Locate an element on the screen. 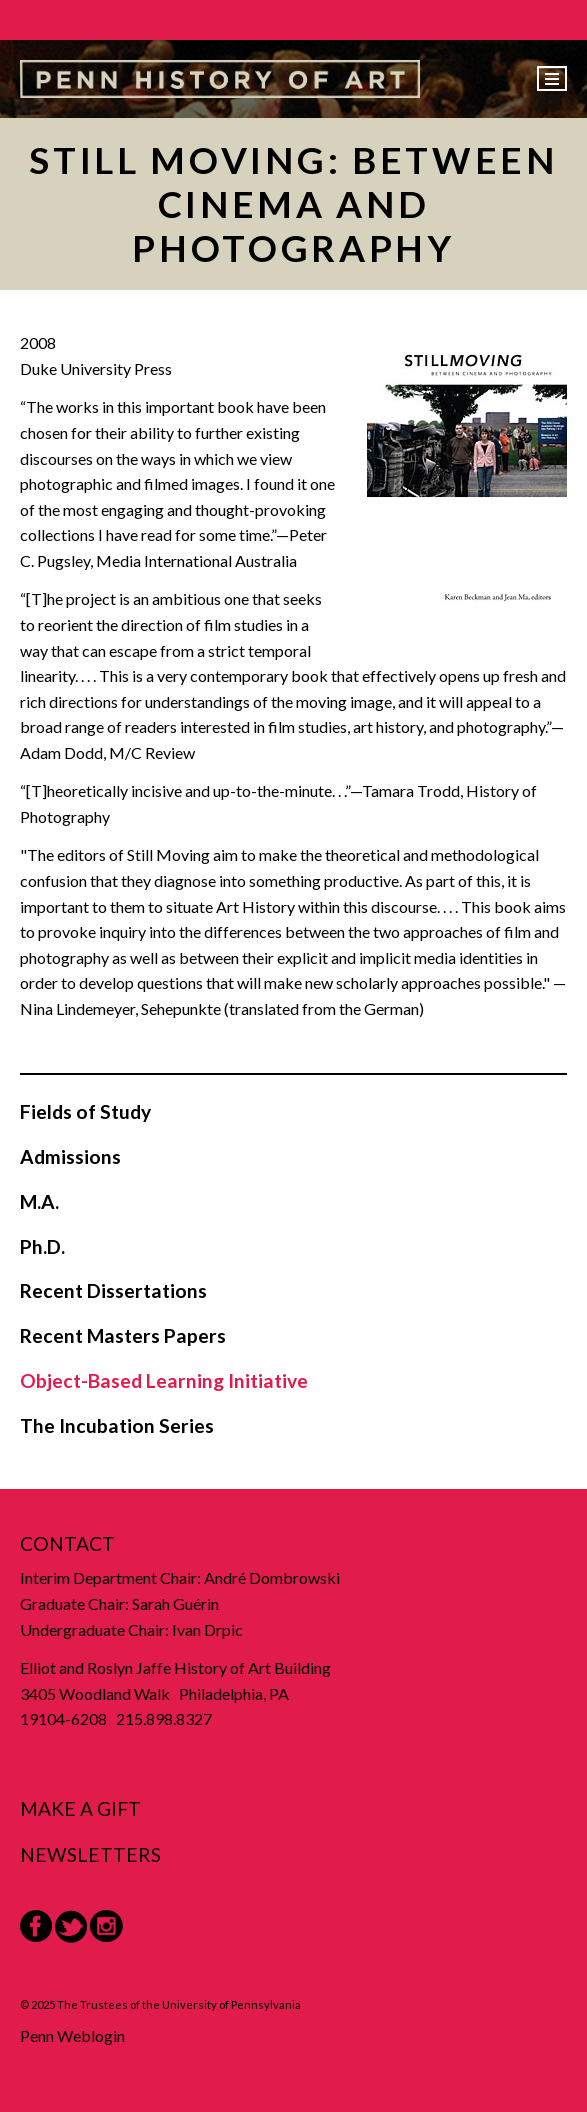  Twitter is located at coordinates (71, 1926).